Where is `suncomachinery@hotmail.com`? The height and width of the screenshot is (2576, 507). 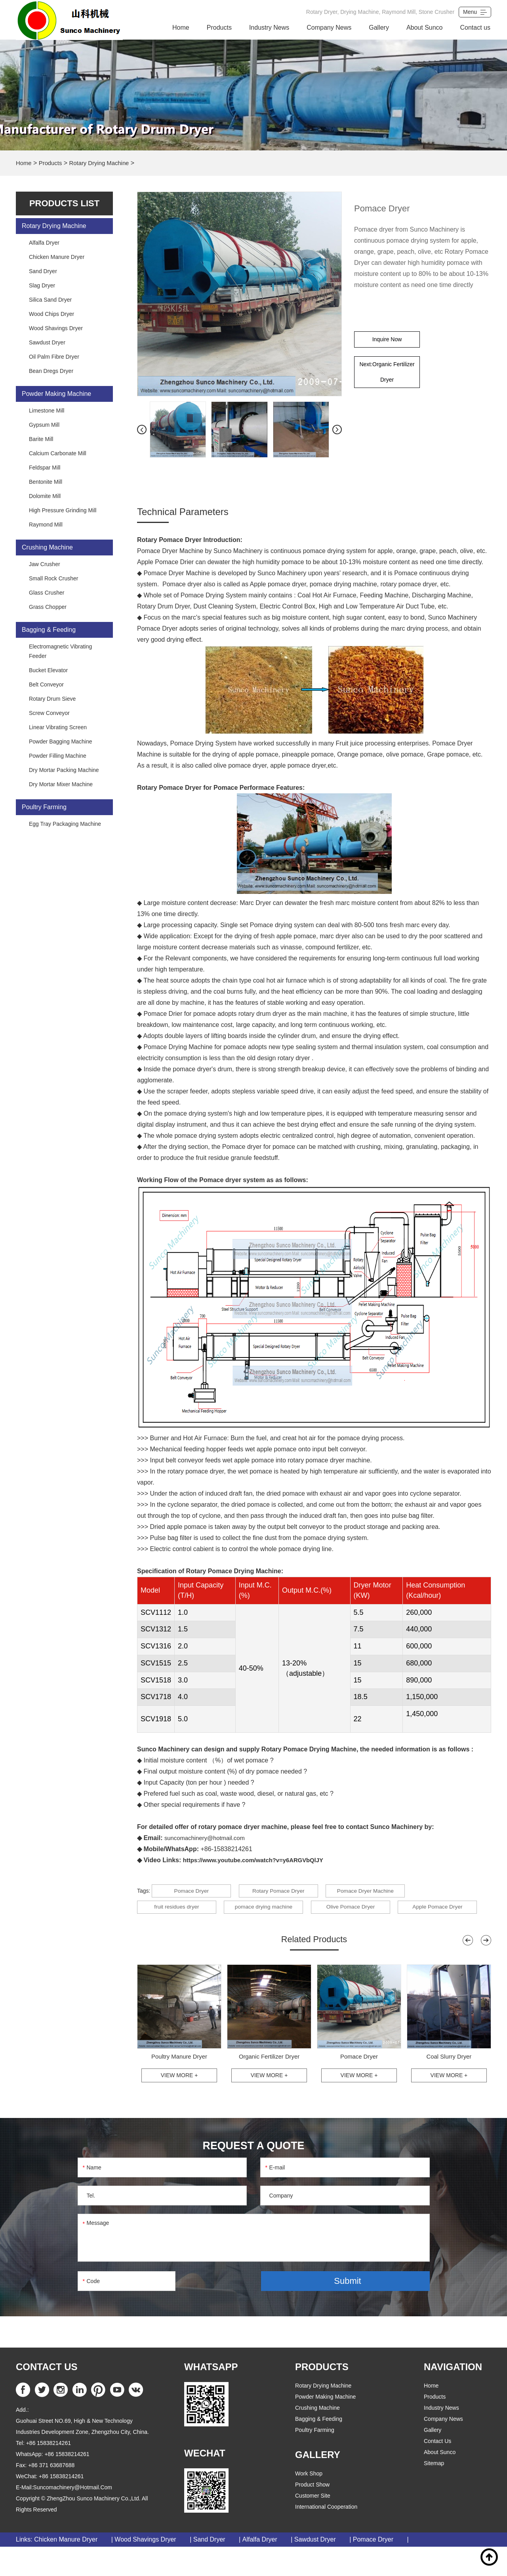 suncomachinery@hotmail.com is located at coordinates (207, 1838).